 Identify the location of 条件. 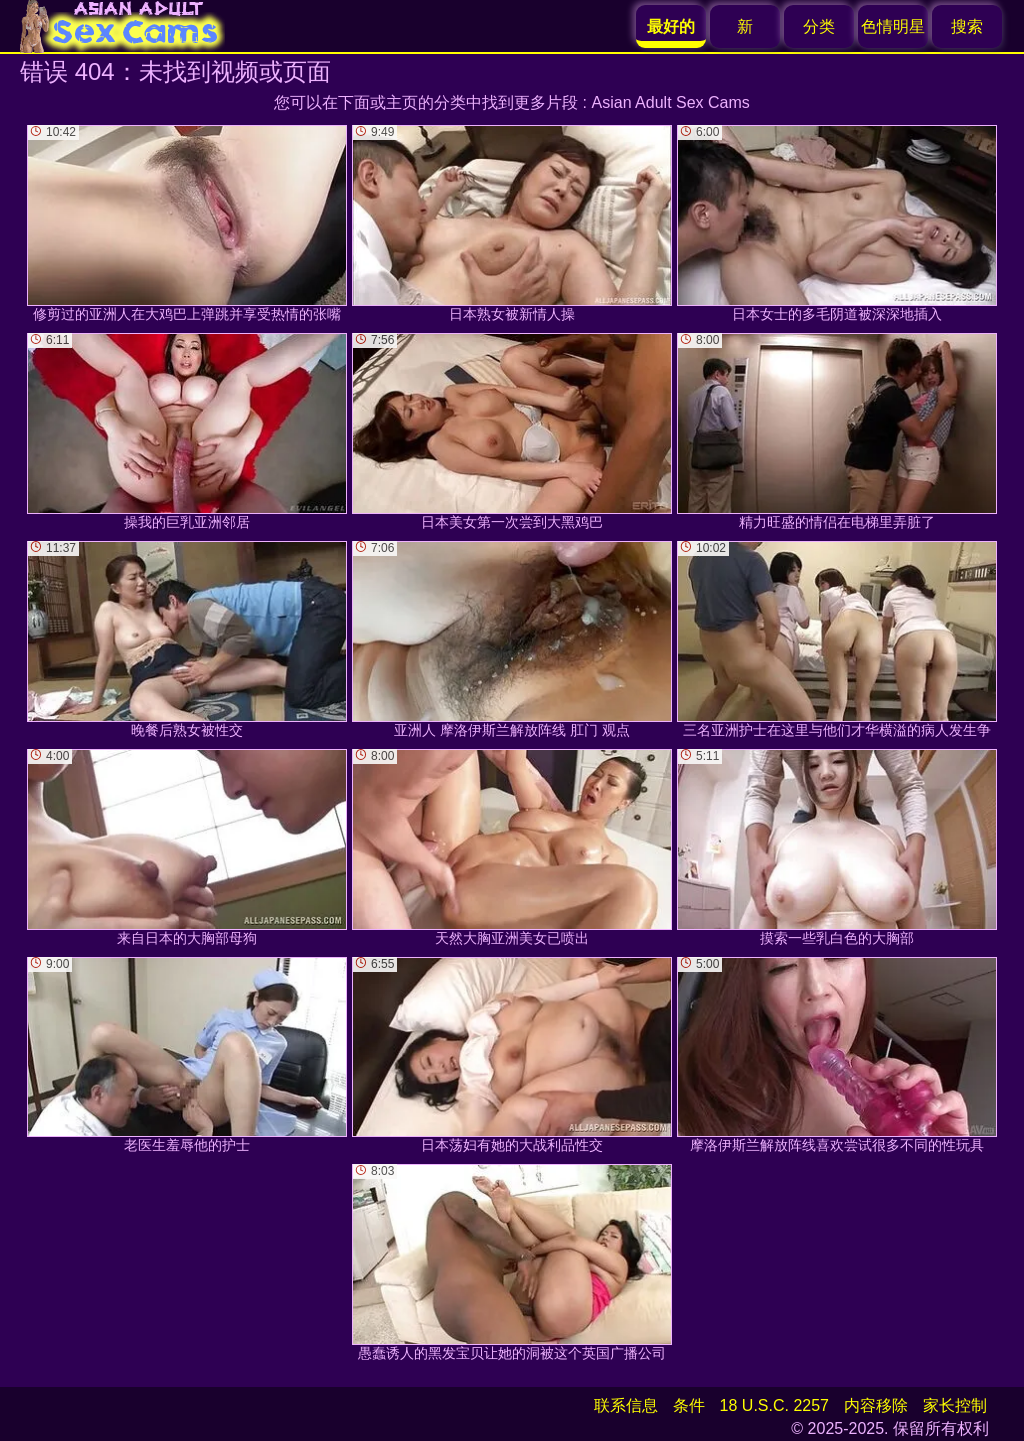
(689, 1405).